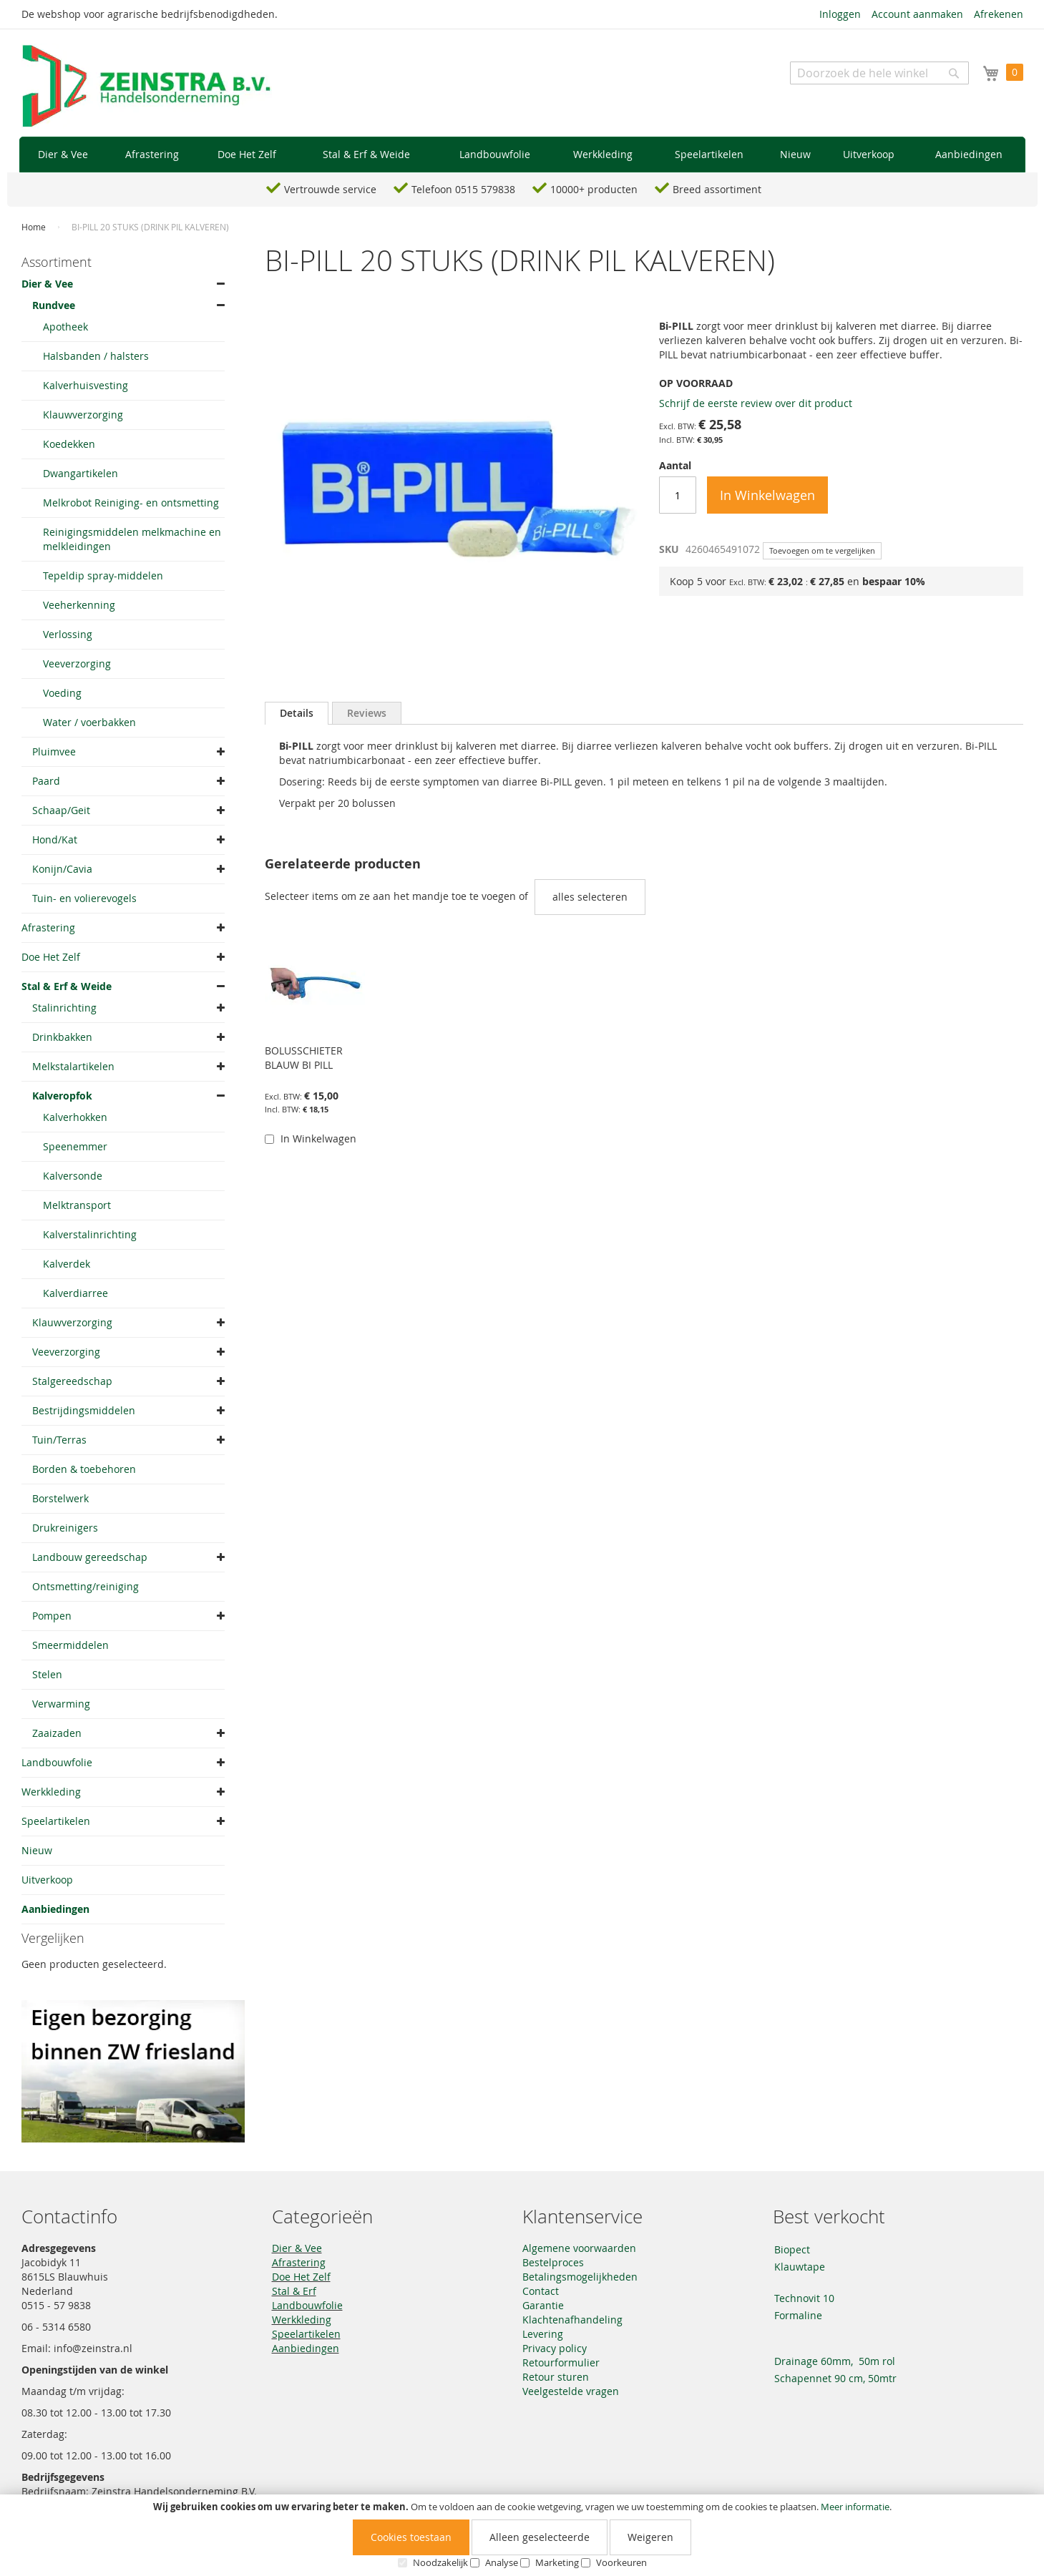  I want to click on Water / voerbakken, so click(89, 722).